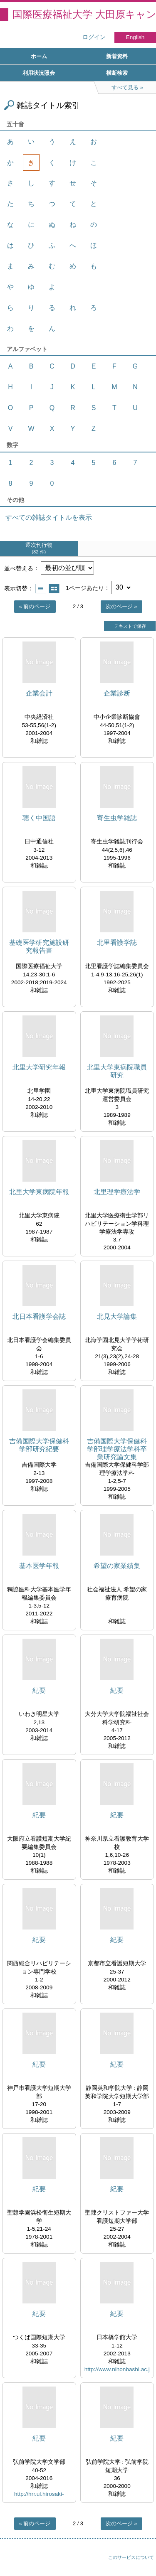 The height and width of the screenshot is (2576, 156). I want to click on 企業診断, so click(117, 693).